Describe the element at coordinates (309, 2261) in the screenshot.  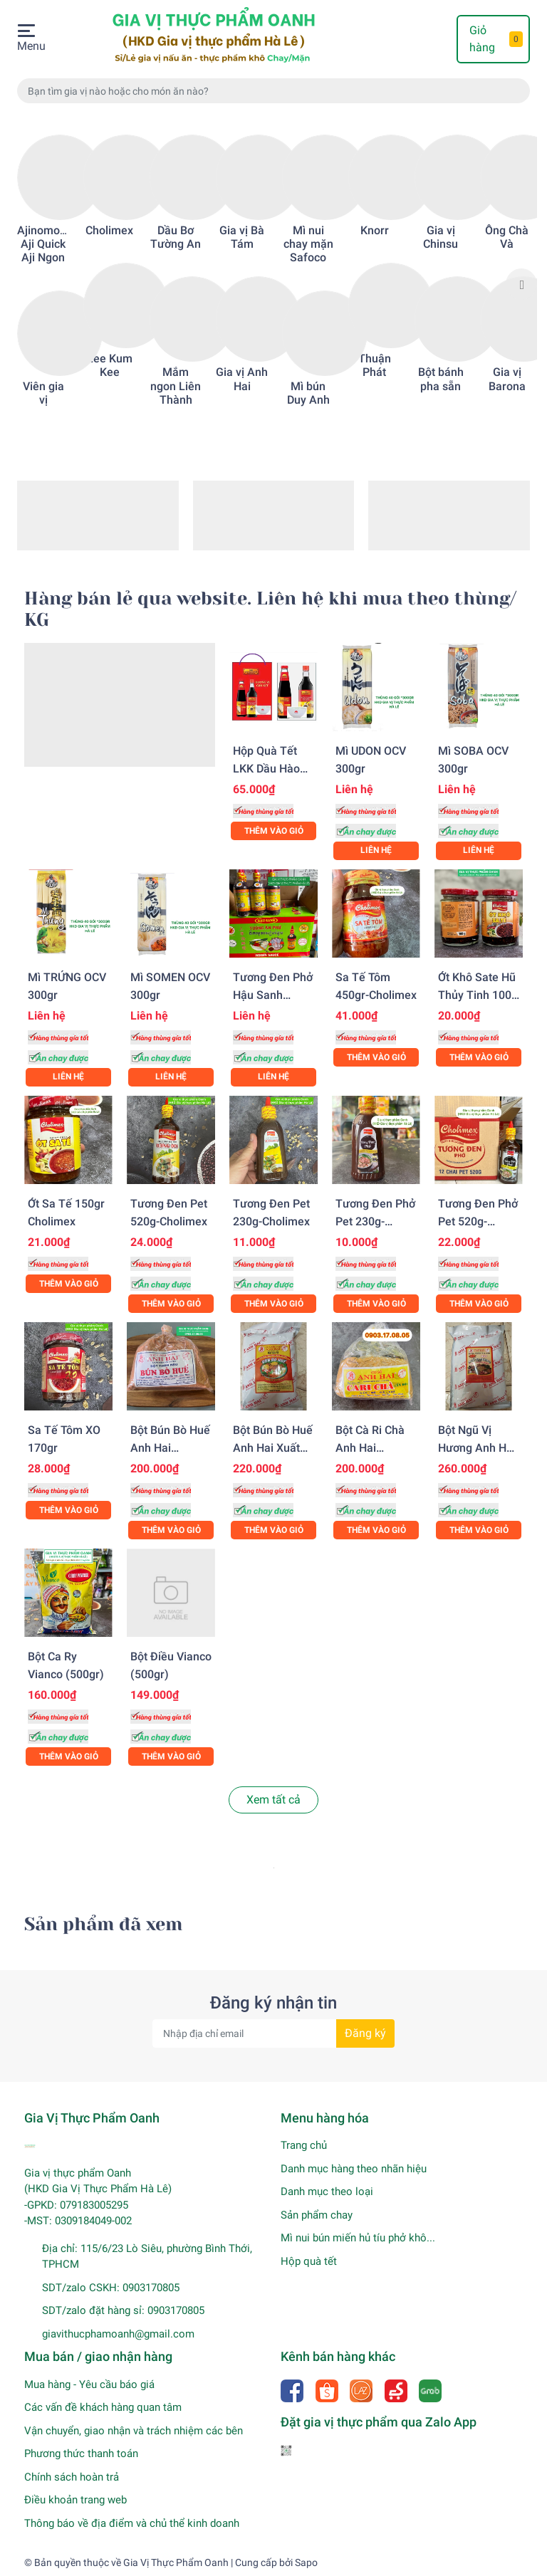
I see `Hộp quà tết` at that location.